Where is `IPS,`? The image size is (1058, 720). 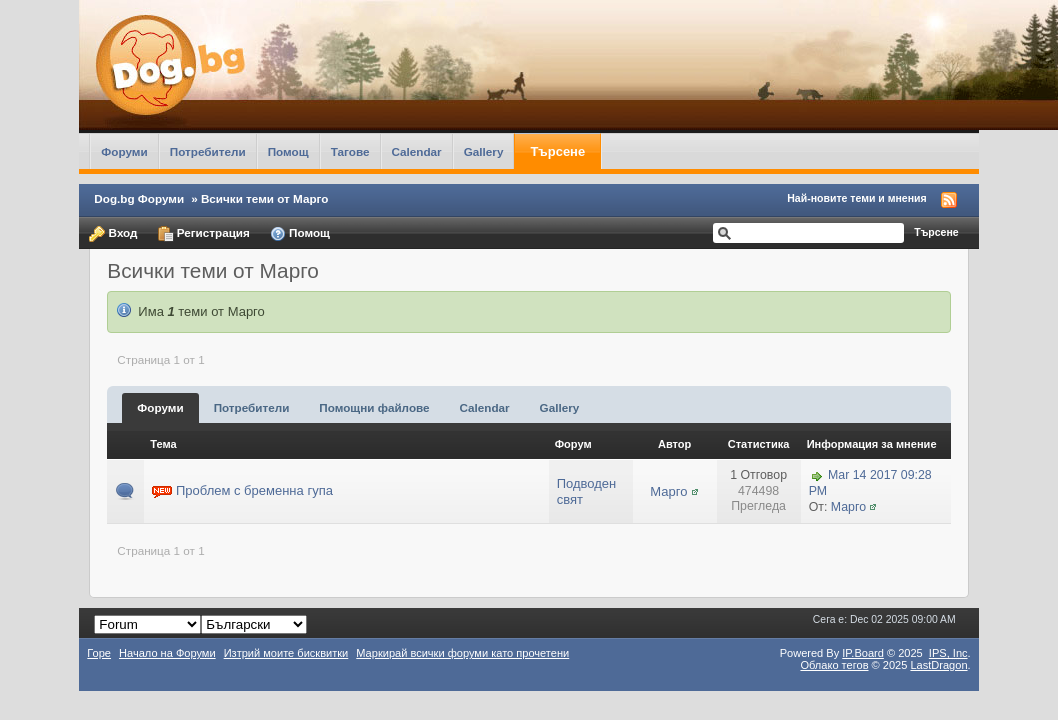
IPS, is located at coordinates (948, 653).